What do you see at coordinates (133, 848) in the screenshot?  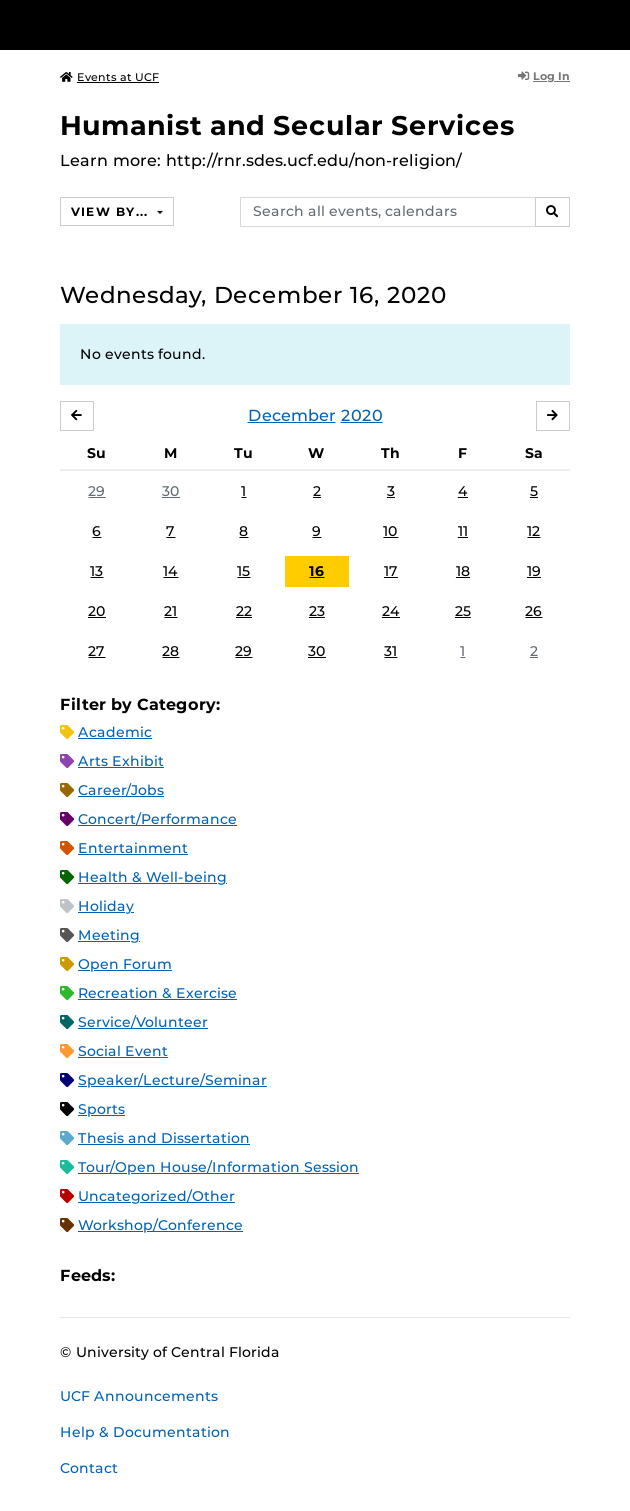 I see `Entertainment` at bounding box center [133, 848].